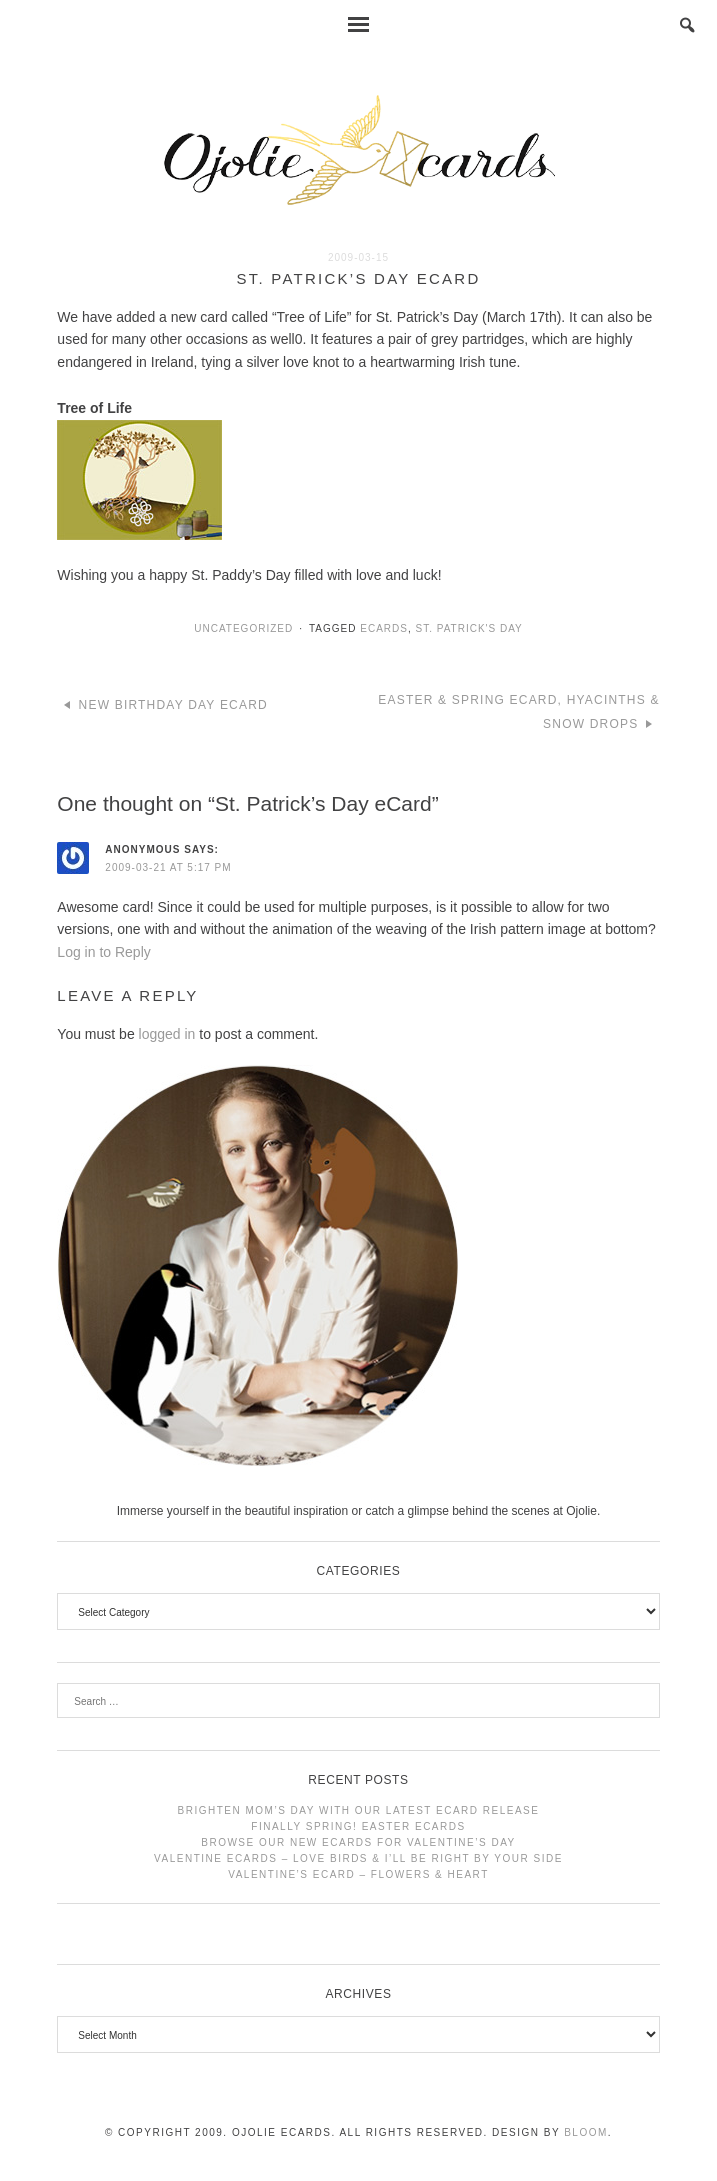  Describe the element at coordinates (358, 1842) in the screenshot. I see `Browse Our New eCards for Valentine’s Day` at that location.